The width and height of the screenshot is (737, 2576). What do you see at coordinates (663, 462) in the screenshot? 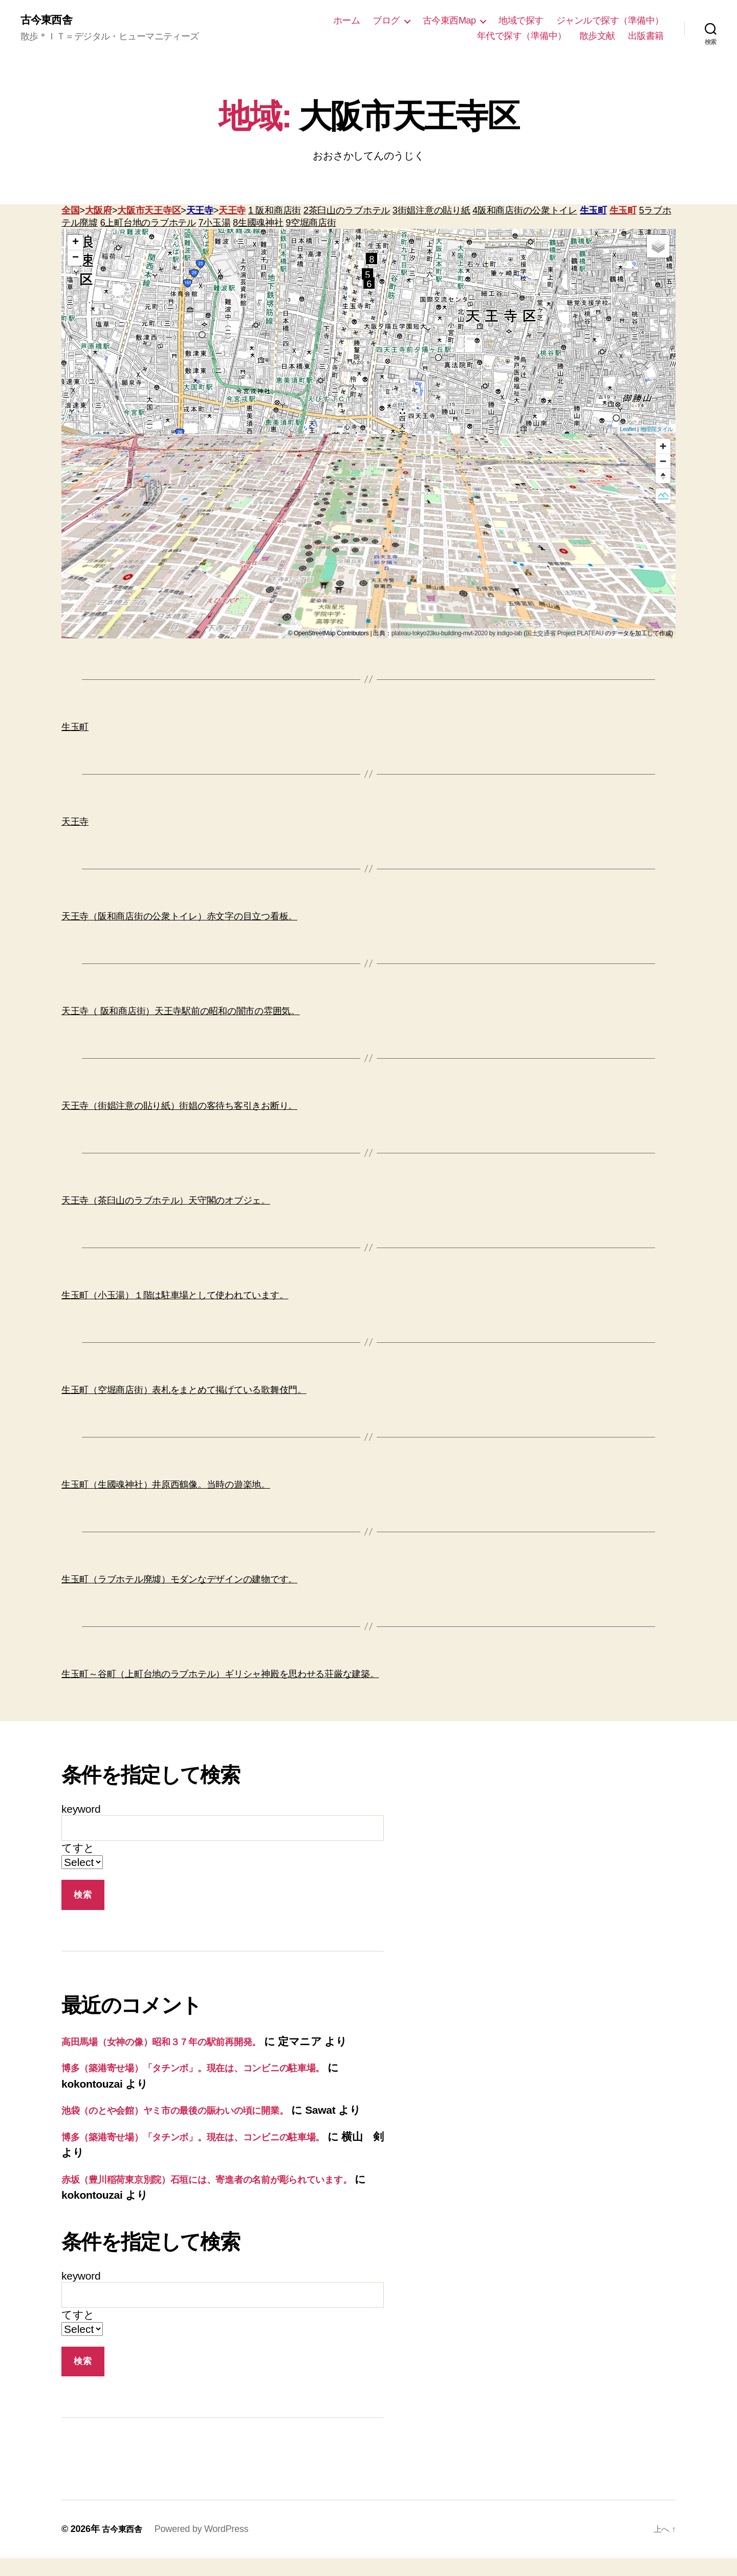
I see `[Zoom out]` at bounding box center [663, 462].